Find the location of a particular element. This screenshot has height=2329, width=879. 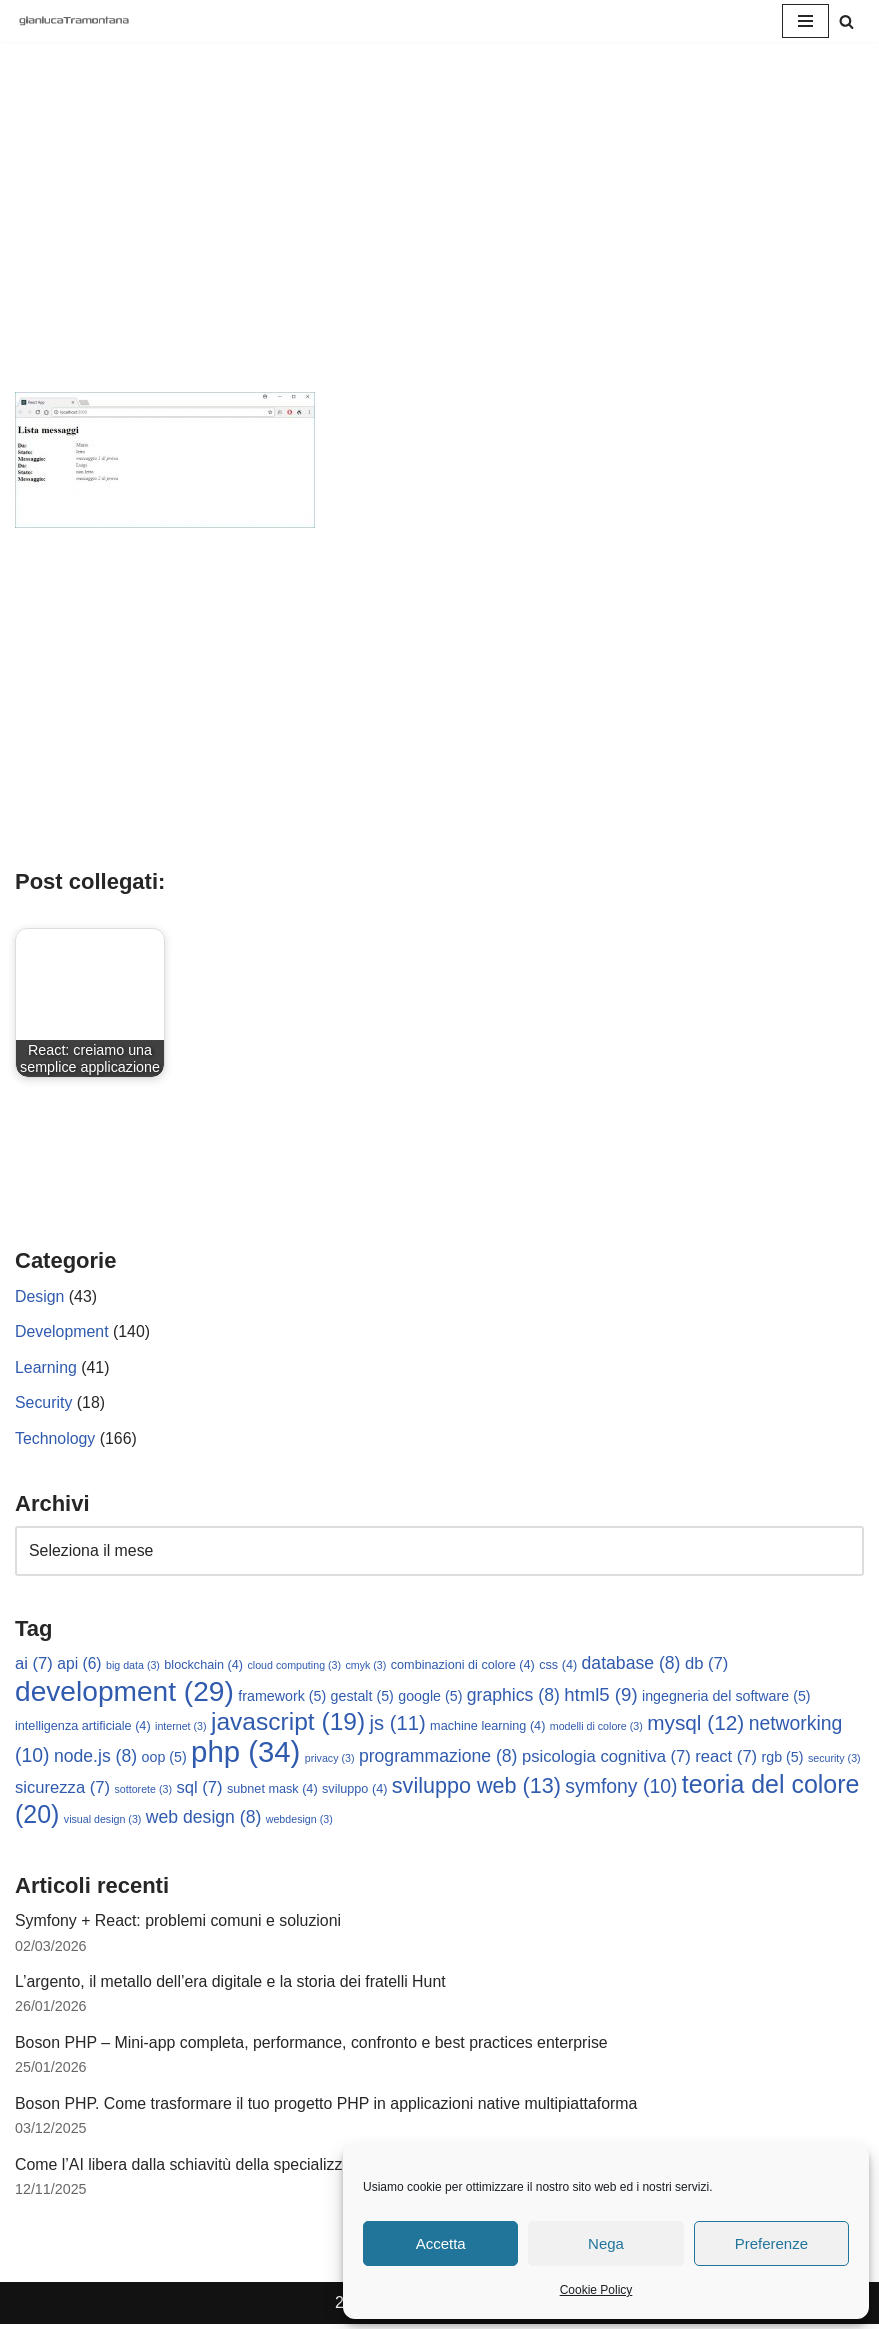

sottorete [sottorete (3 elementi)] is located at coordinates (143, 1791).